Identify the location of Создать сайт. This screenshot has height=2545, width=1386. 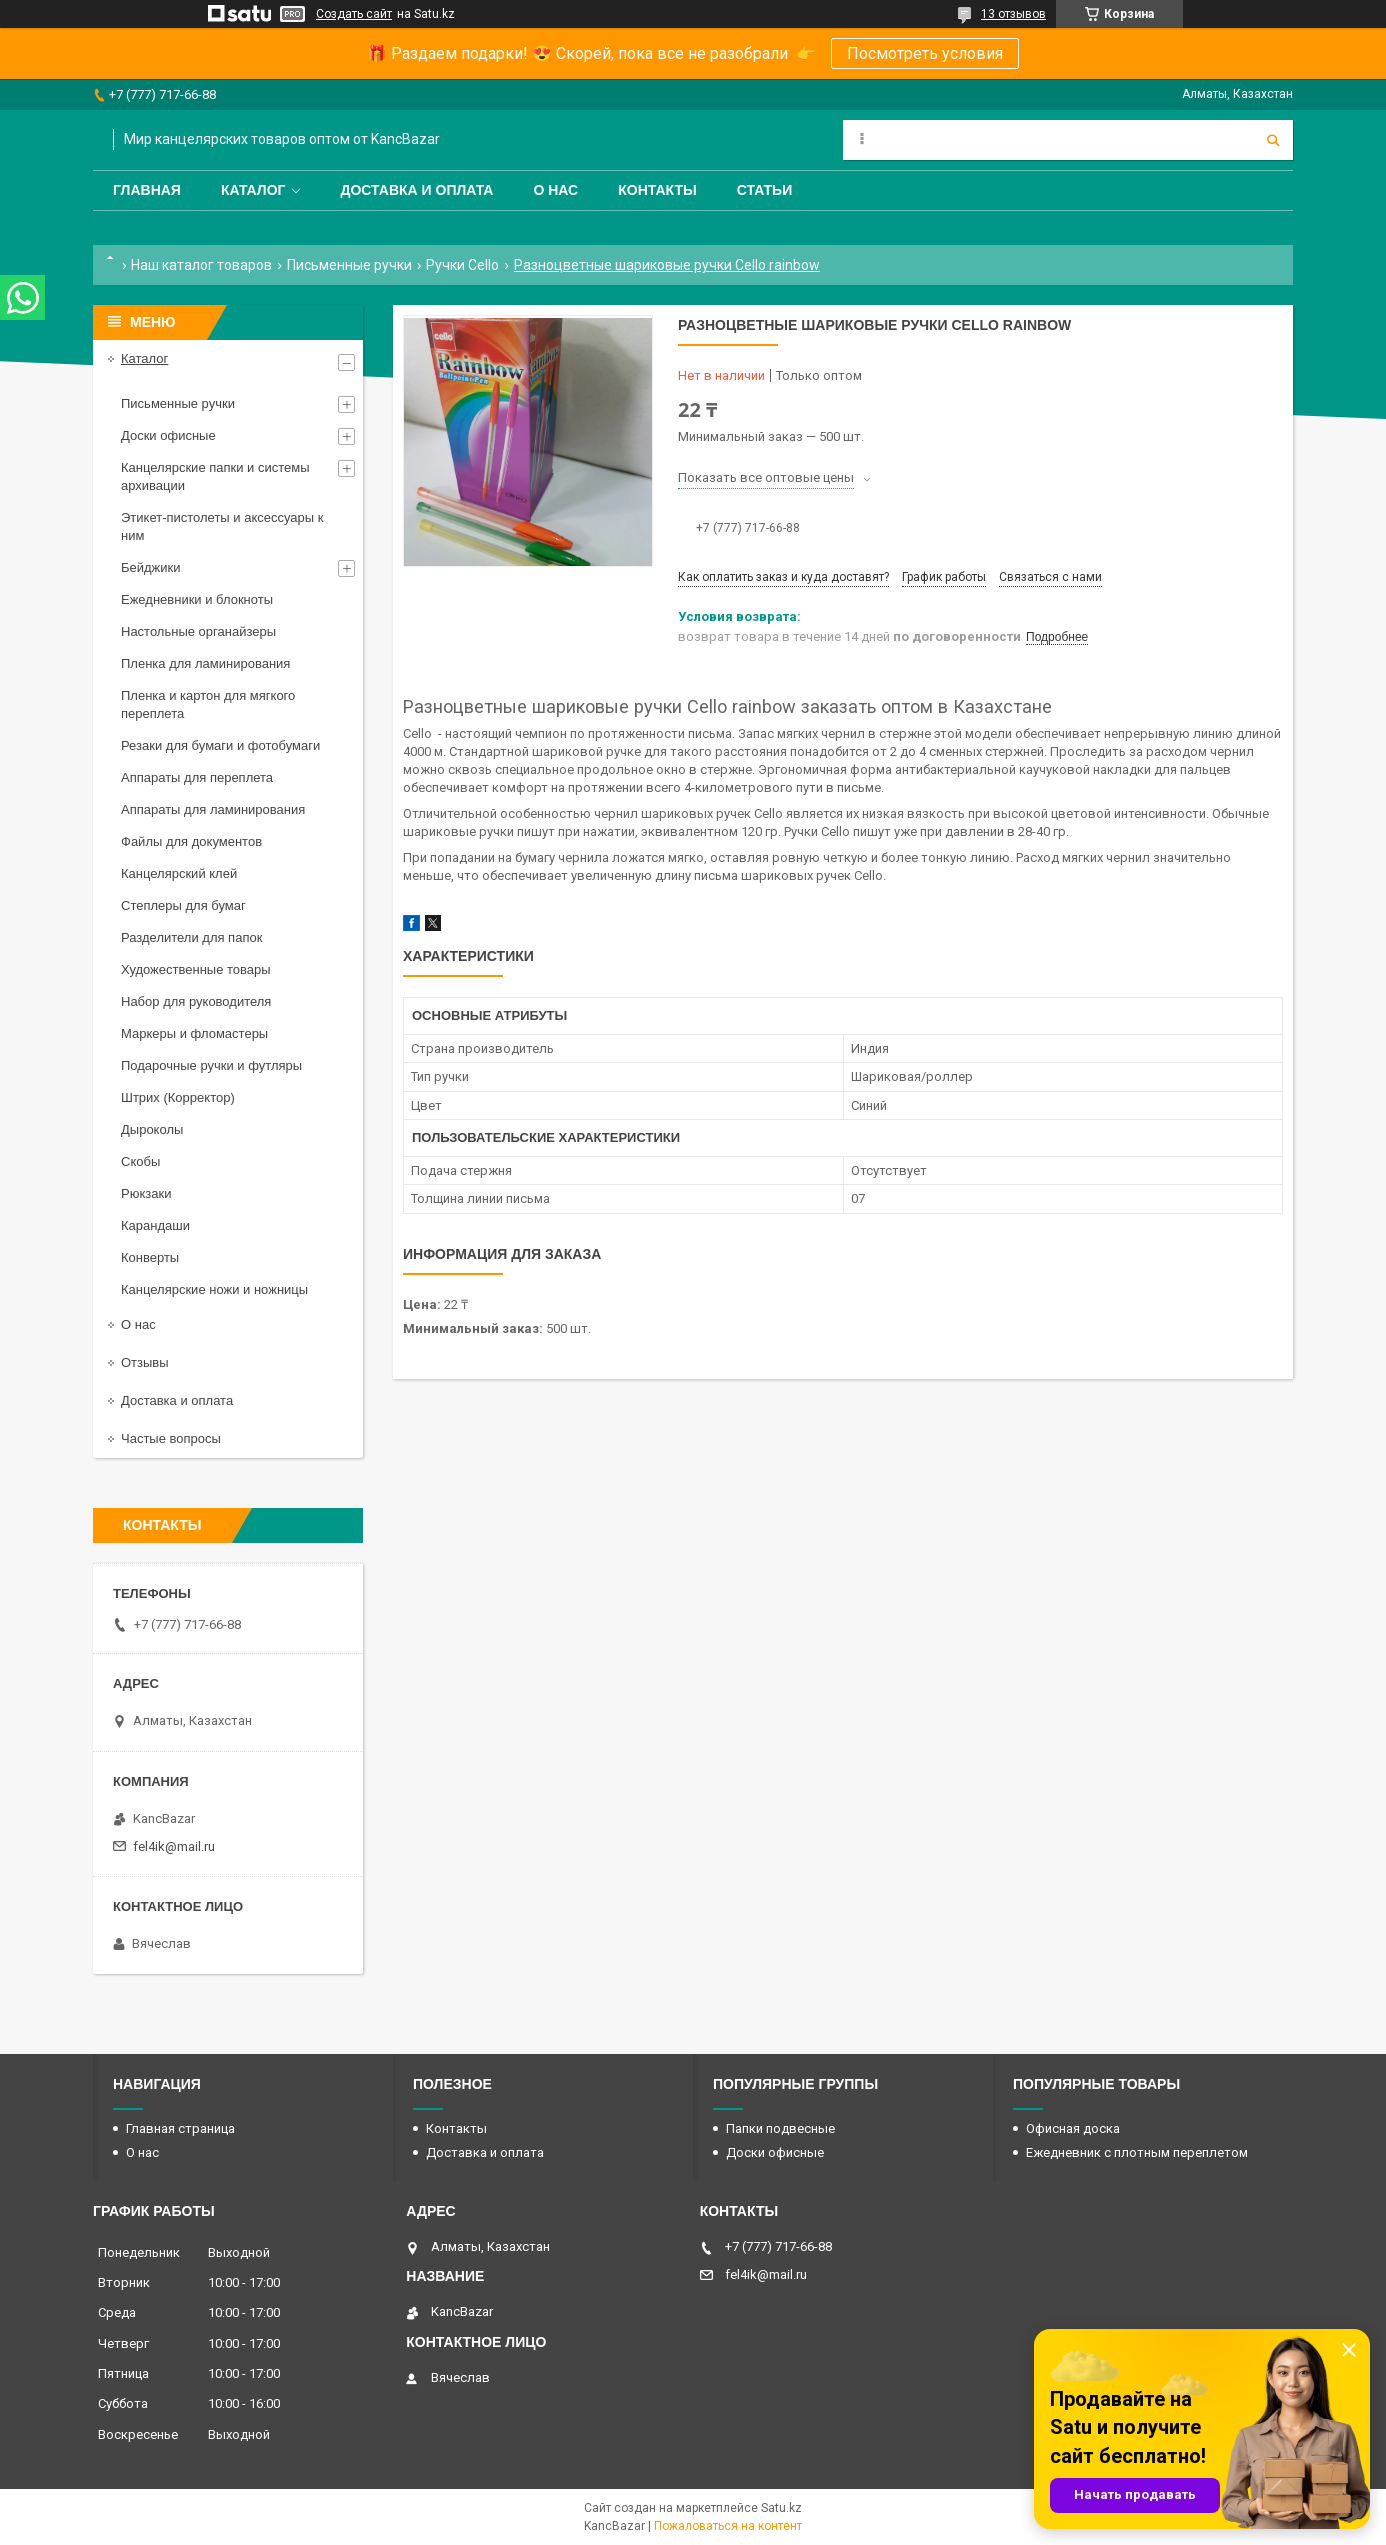
(354, 14).